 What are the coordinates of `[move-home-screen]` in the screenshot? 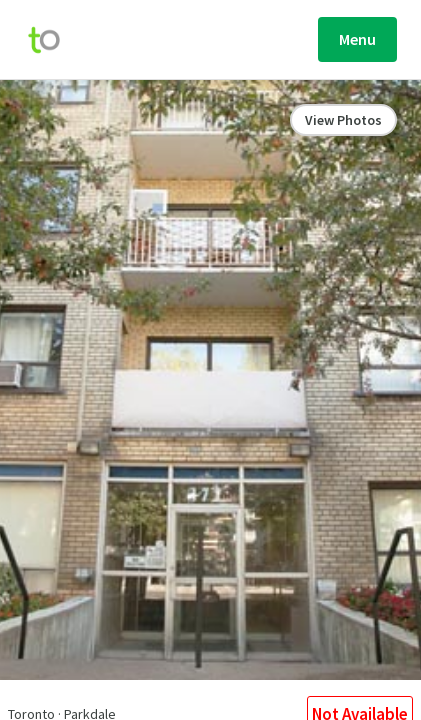 It's located at (54, 40).